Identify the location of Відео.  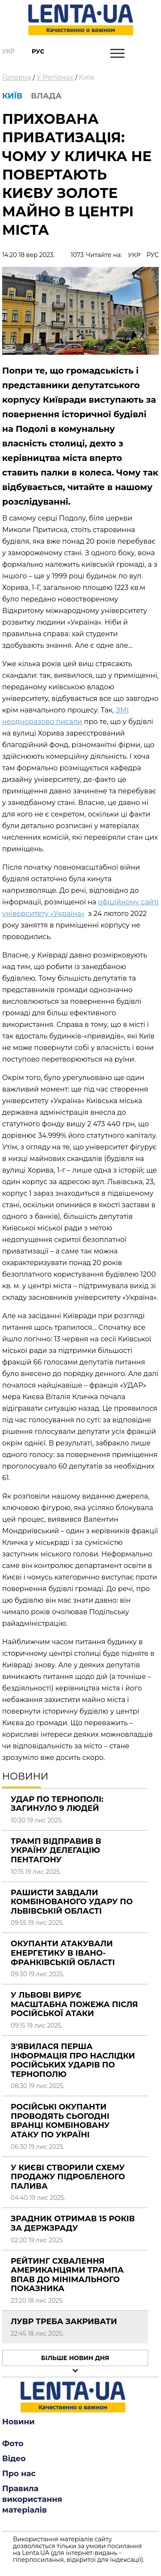
(14, 2458).